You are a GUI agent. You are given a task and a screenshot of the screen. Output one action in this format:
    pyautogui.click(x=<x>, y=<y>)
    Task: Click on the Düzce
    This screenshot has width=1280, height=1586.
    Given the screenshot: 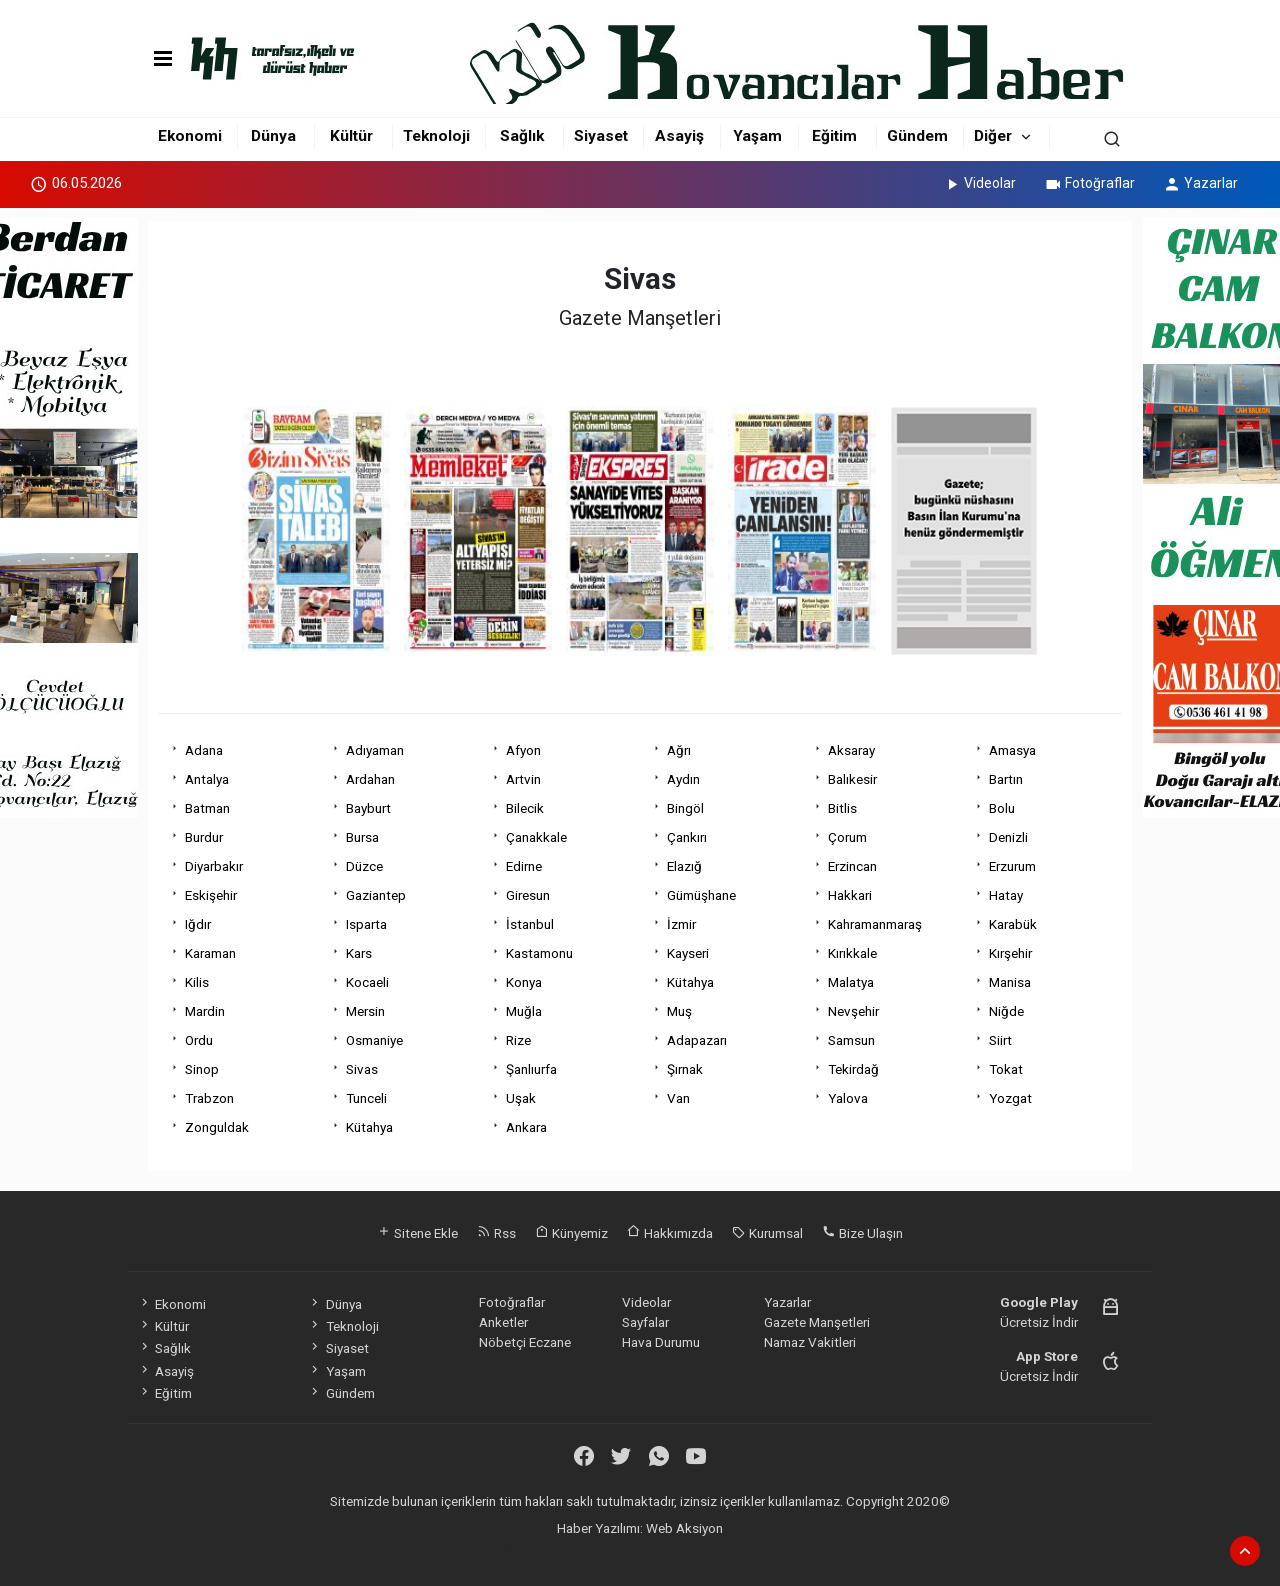 What is the action you would take?
    pyautogui.click(x=364, y=866)
    